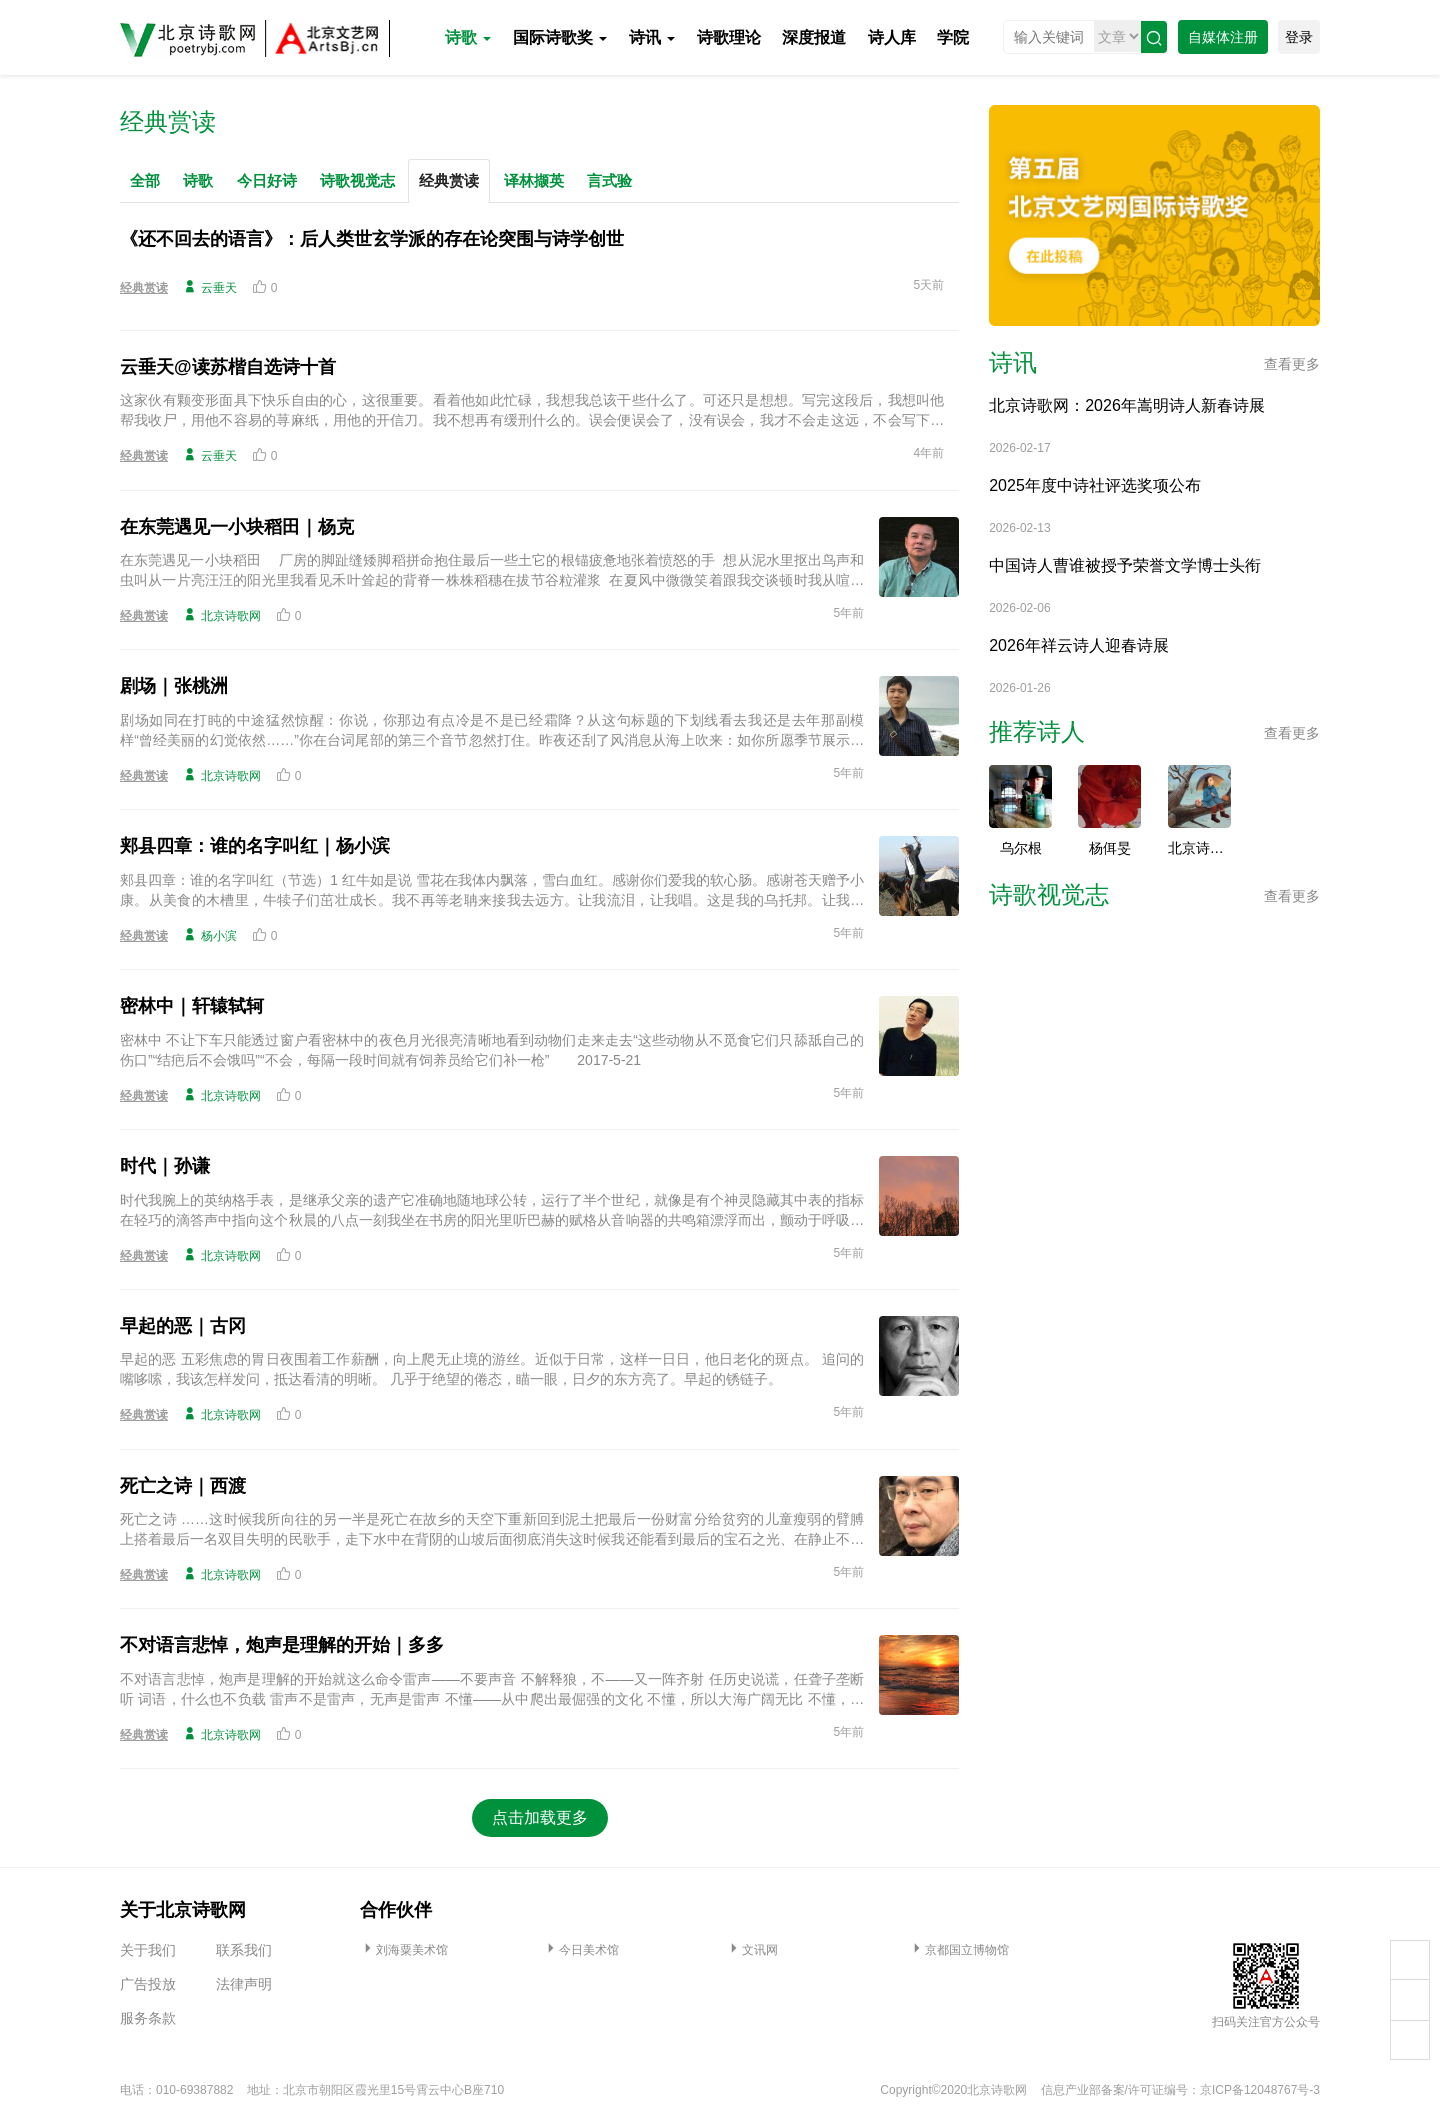  What do you see at coordinates (357, 180) in the screenshot?
I see `诗歌视觉志` at bounding box center [357, 180].